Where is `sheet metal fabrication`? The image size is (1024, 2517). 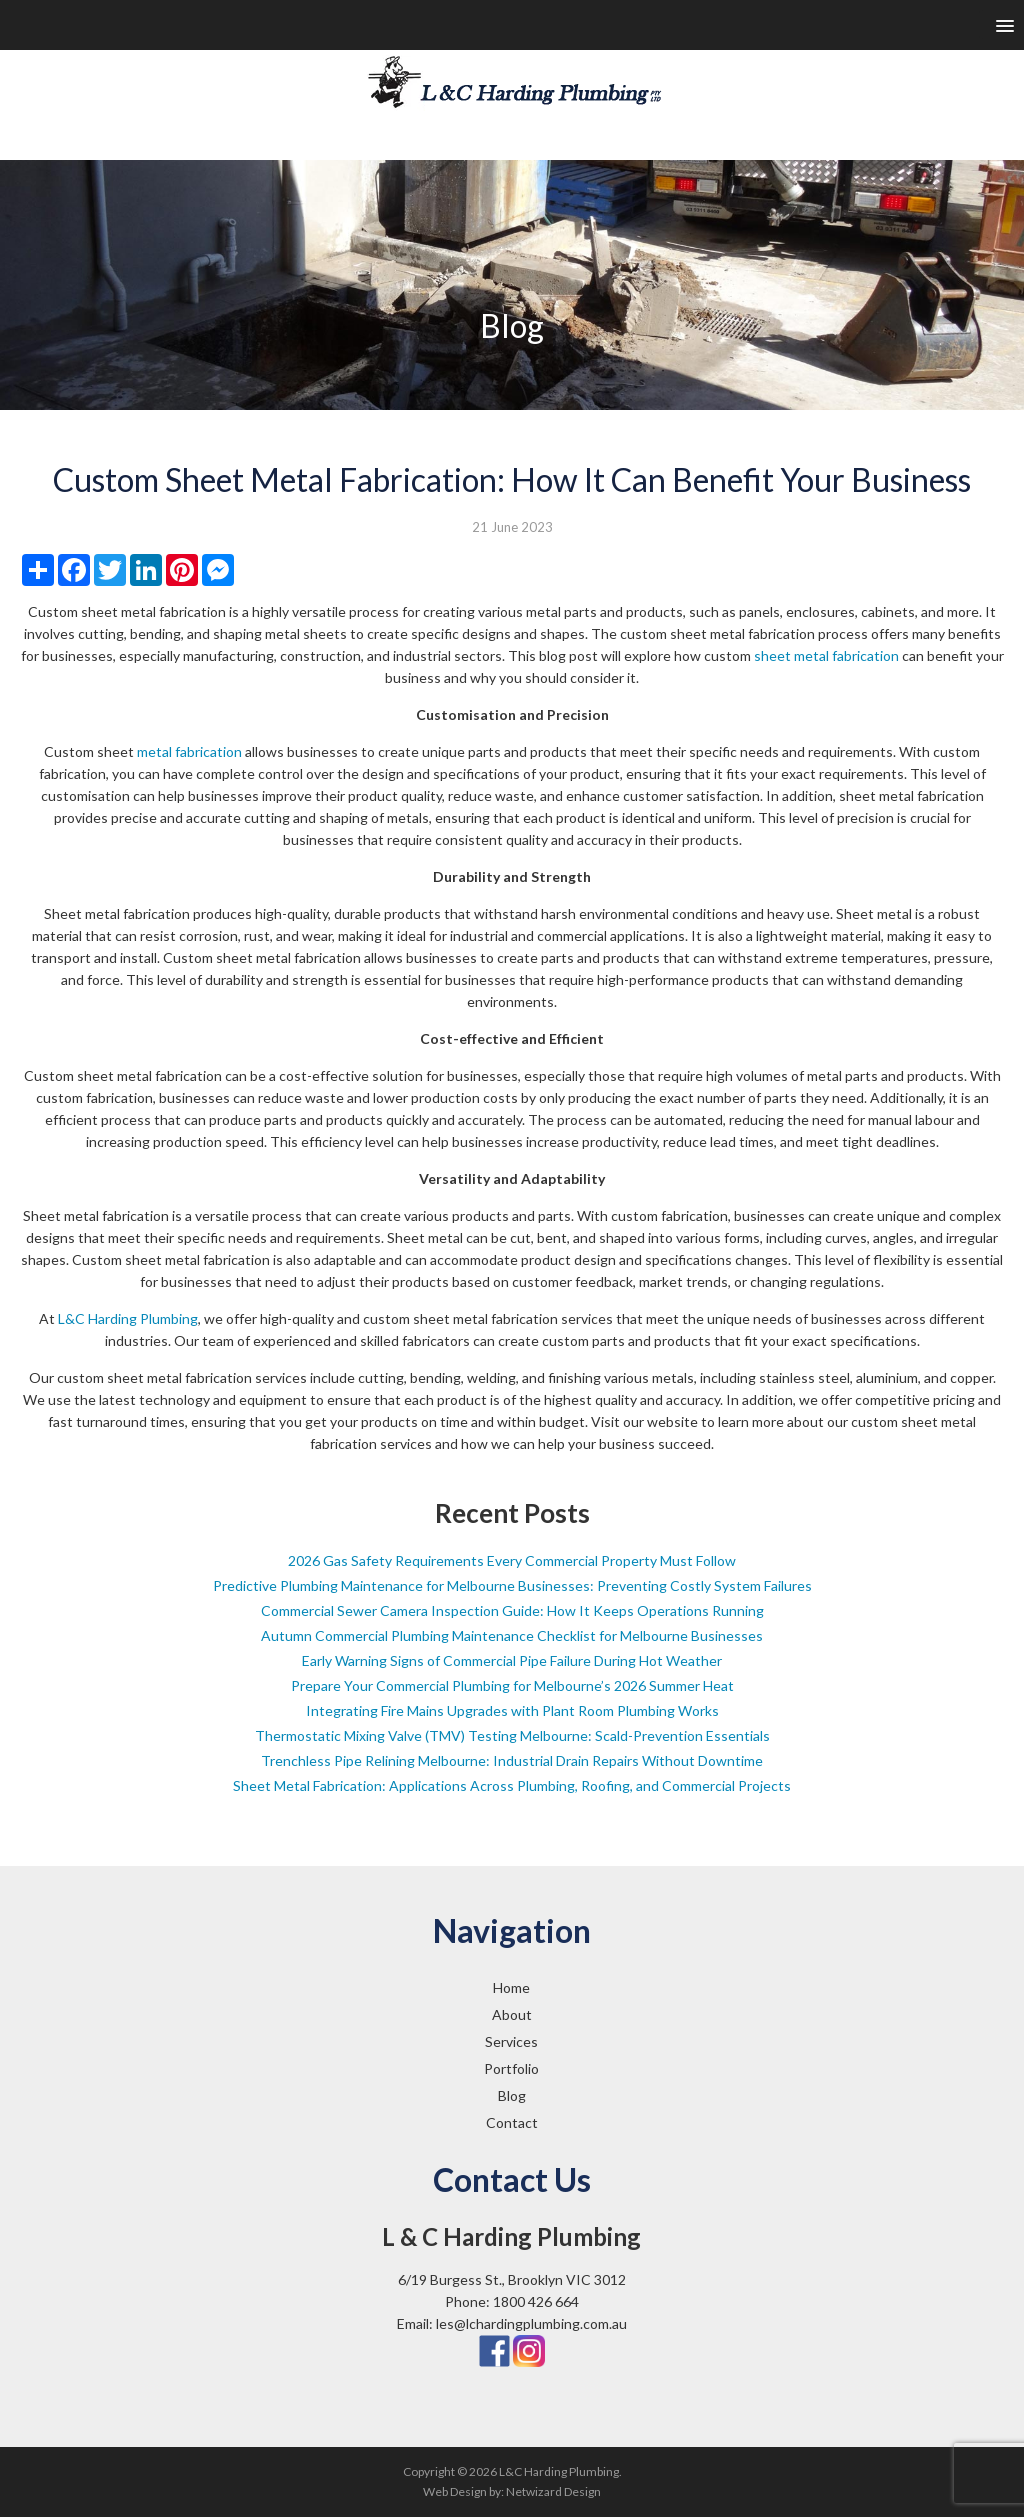 sheet metal fabrication is located at coordinates (826, 655).